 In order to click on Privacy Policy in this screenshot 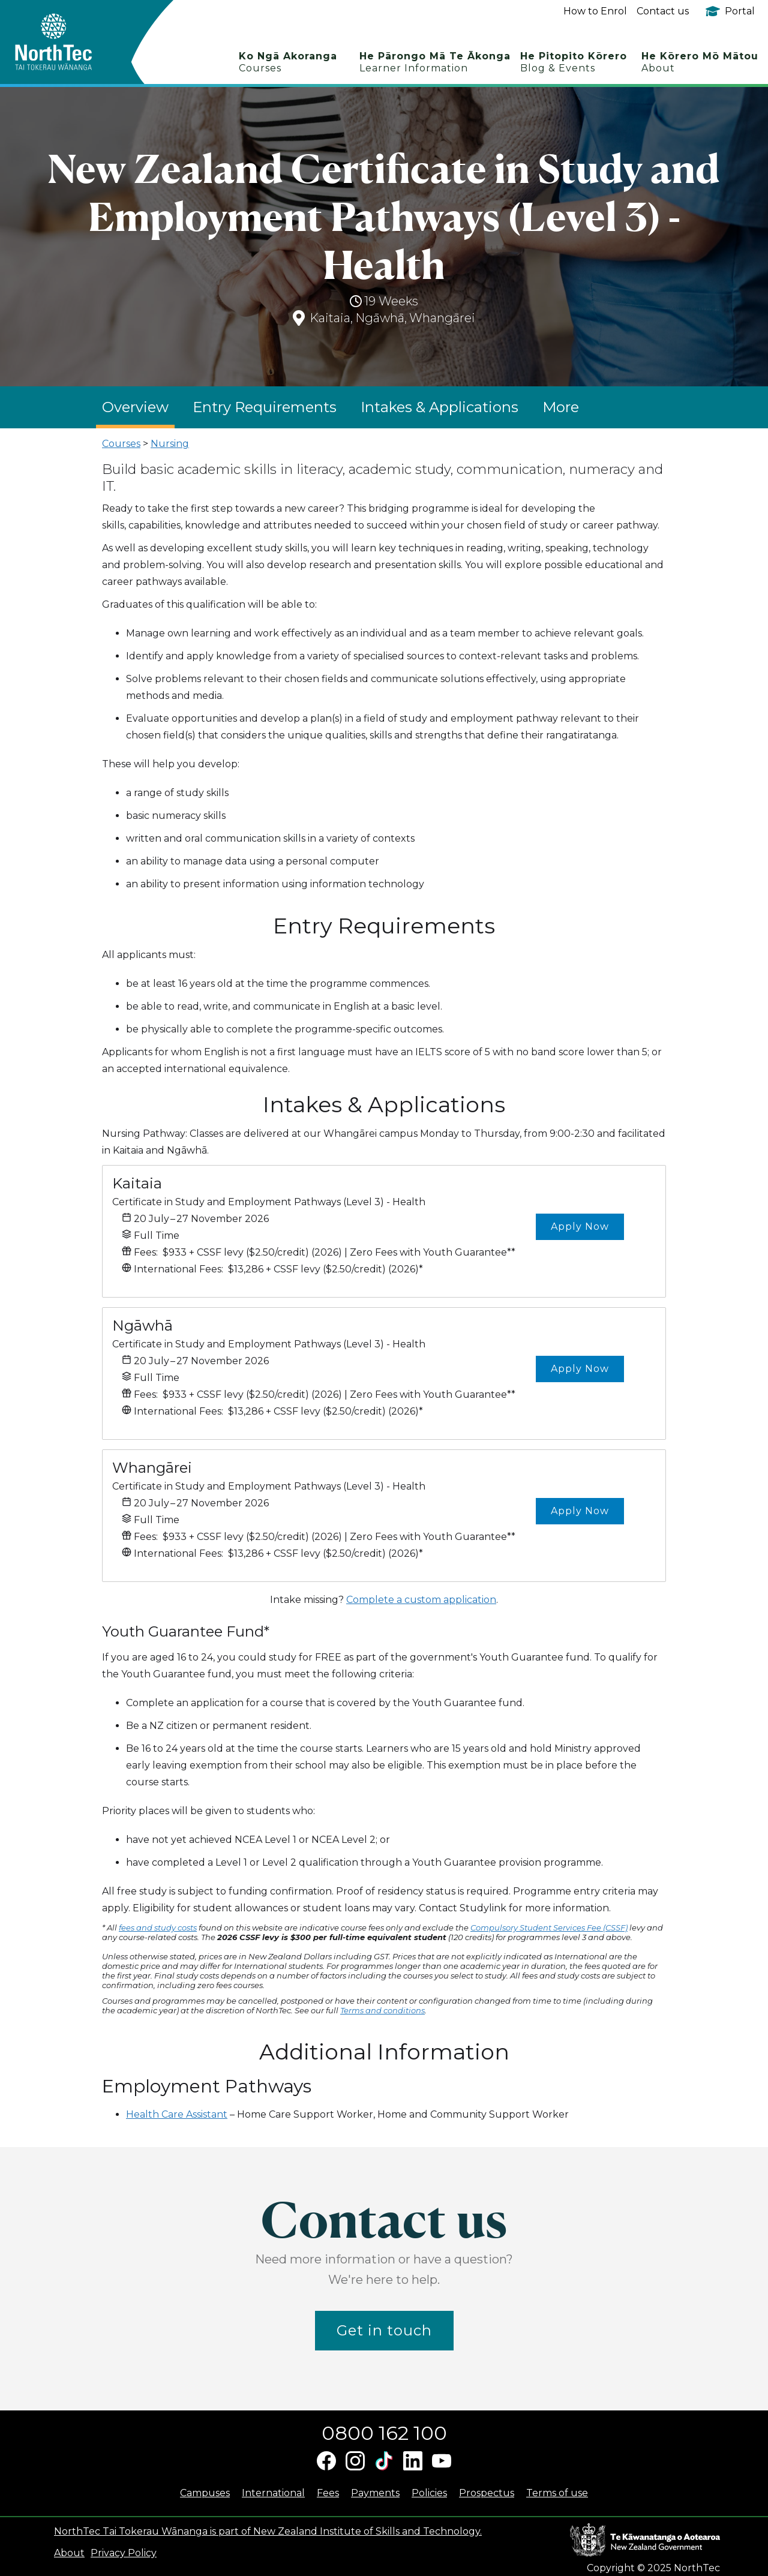, I will do `click(124, 2553)`.